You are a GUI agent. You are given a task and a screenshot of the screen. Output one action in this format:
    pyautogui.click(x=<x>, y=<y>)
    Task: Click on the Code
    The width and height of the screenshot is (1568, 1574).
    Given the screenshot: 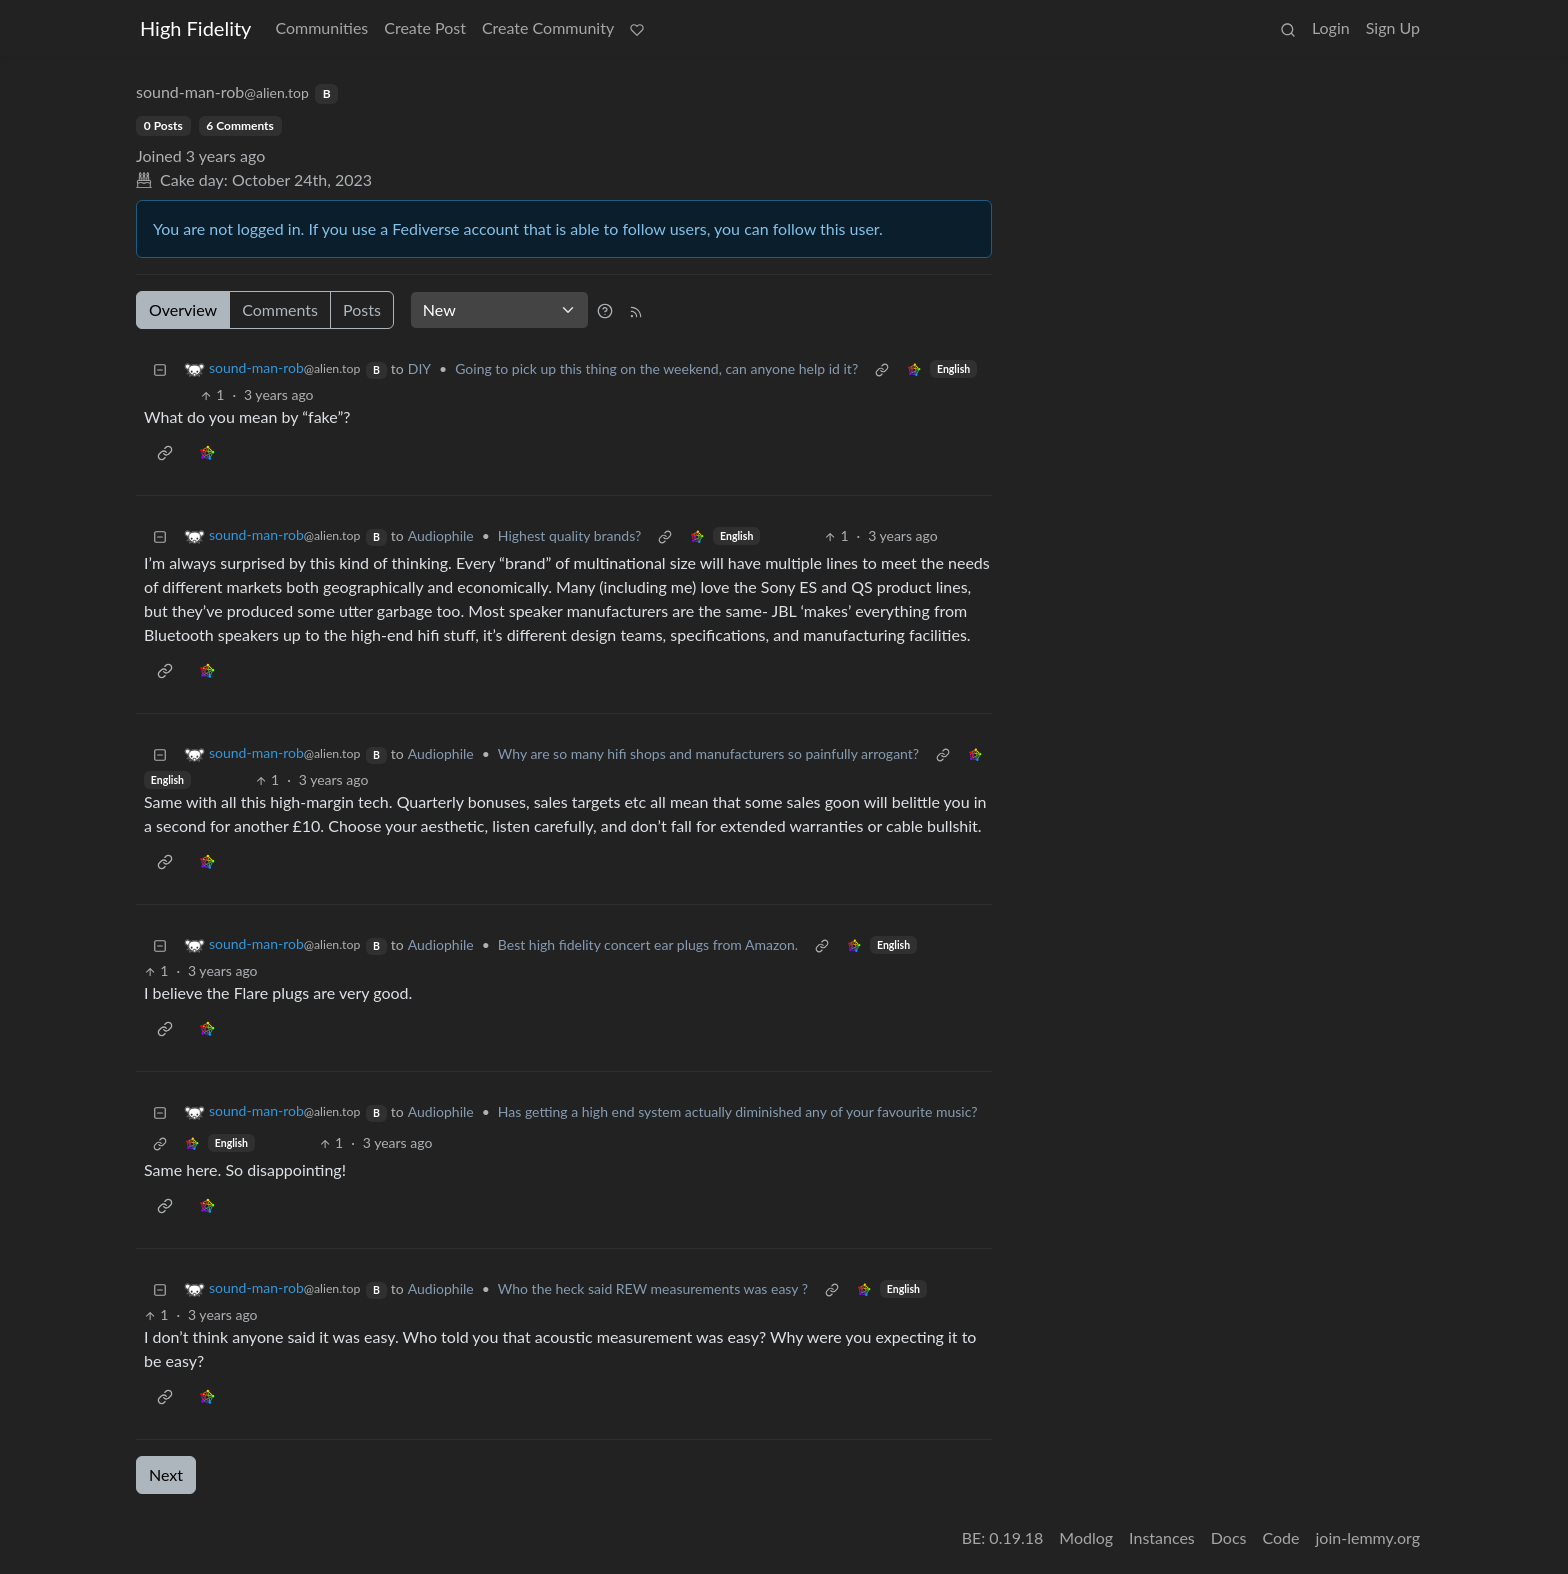 What is the action you would take?
    pyautogui.click(x=1281, y=1537)
    